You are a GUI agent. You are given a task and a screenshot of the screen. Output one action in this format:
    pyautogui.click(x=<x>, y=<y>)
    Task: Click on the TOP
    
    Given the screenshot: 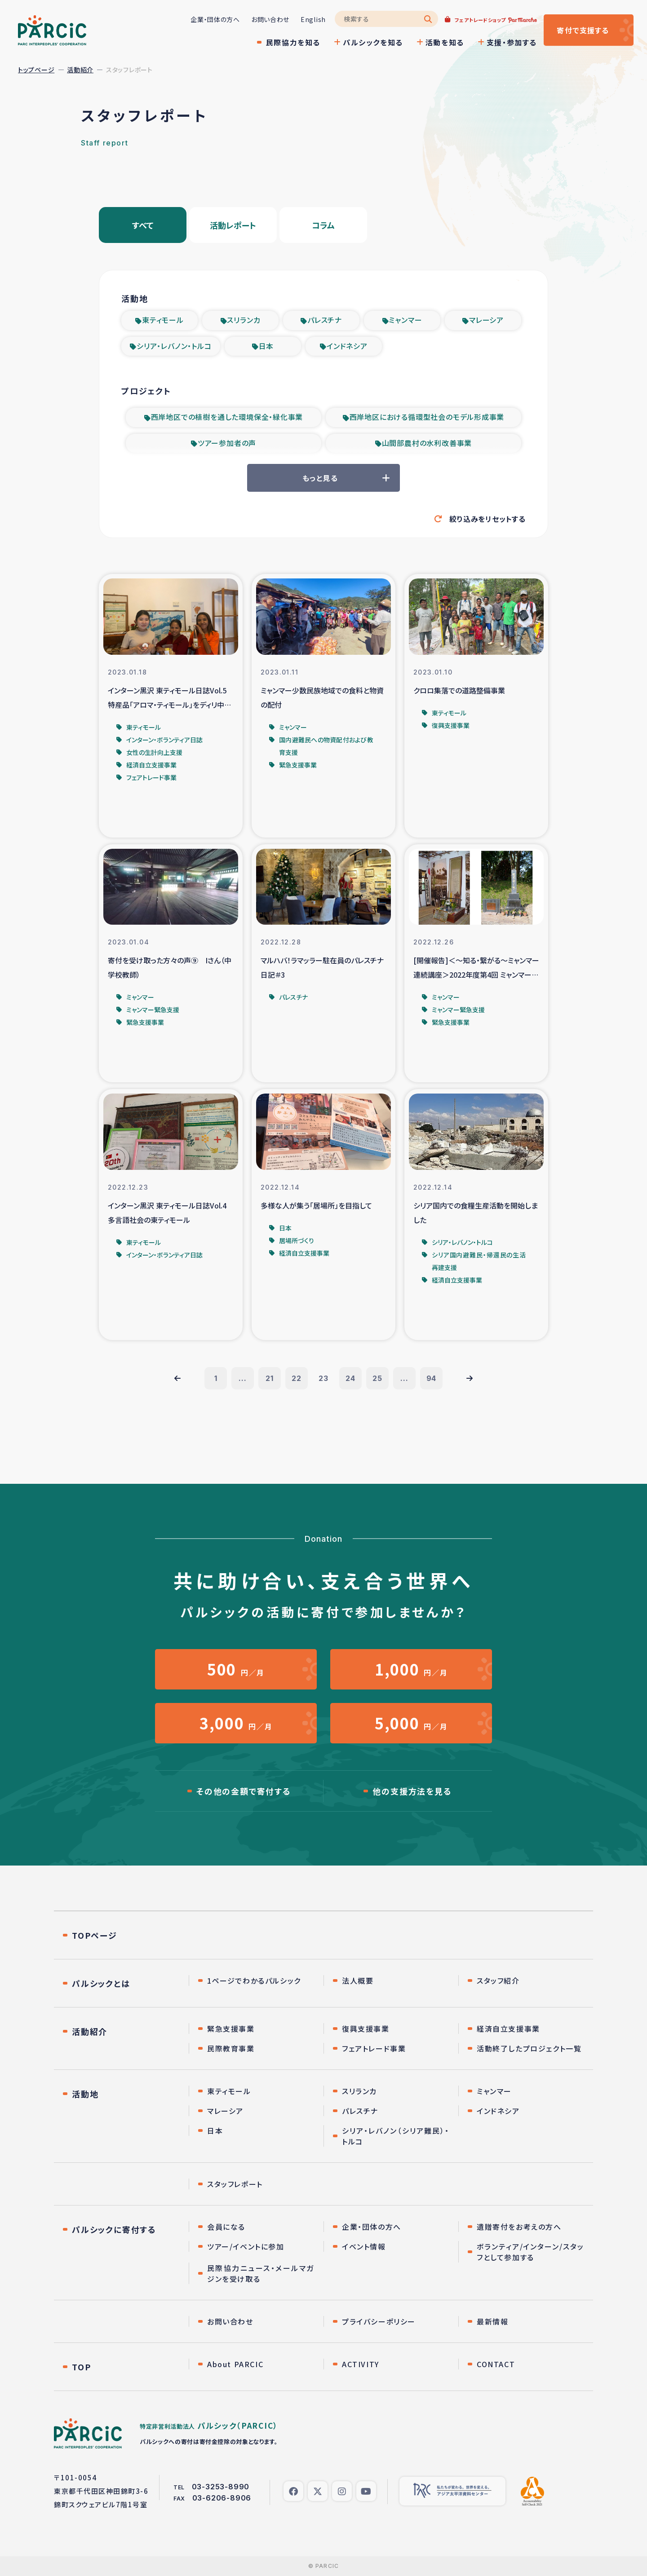 What is the action you would take?
    pyautogui.click(x=81, y=2367)
    